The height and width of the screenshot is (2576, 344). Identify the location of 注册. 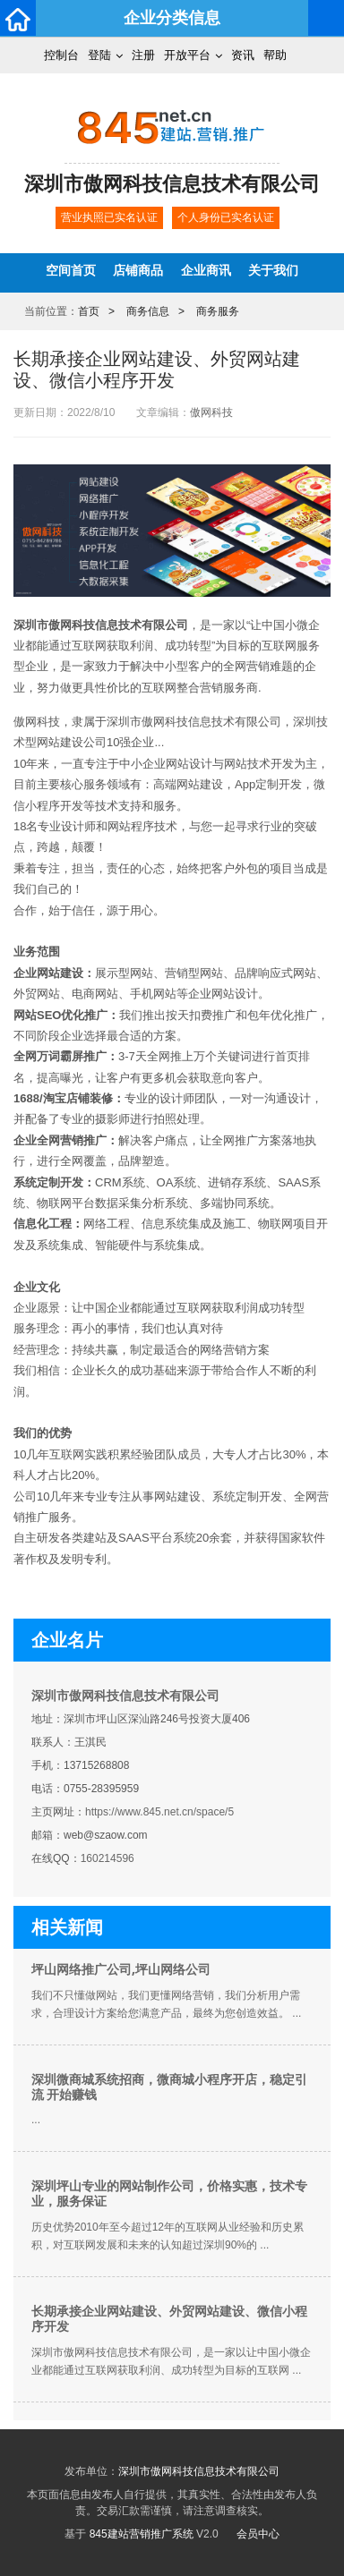
(143, 55).